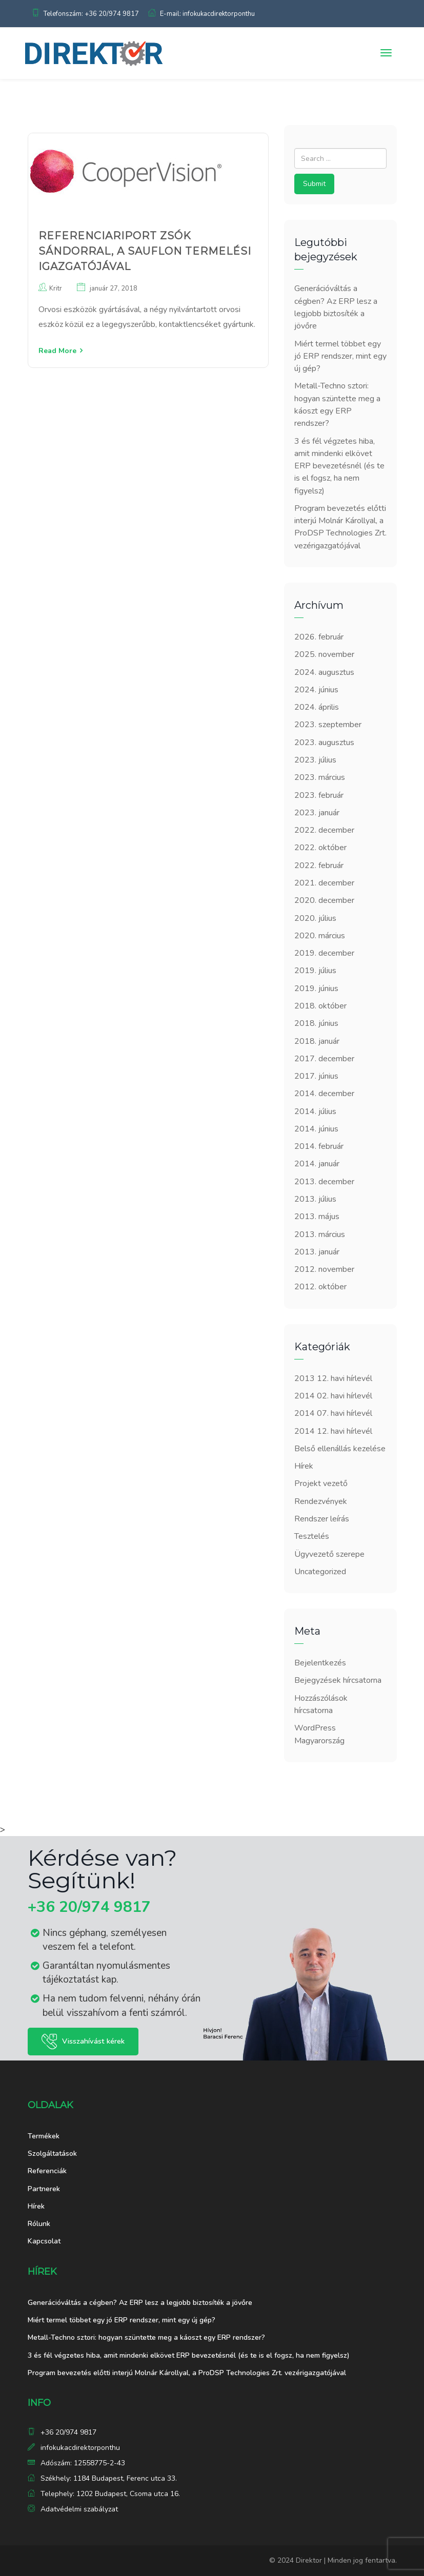  Describe the element at coordinates (320, 847) in the screenshot. I see `2022. október` at that location.